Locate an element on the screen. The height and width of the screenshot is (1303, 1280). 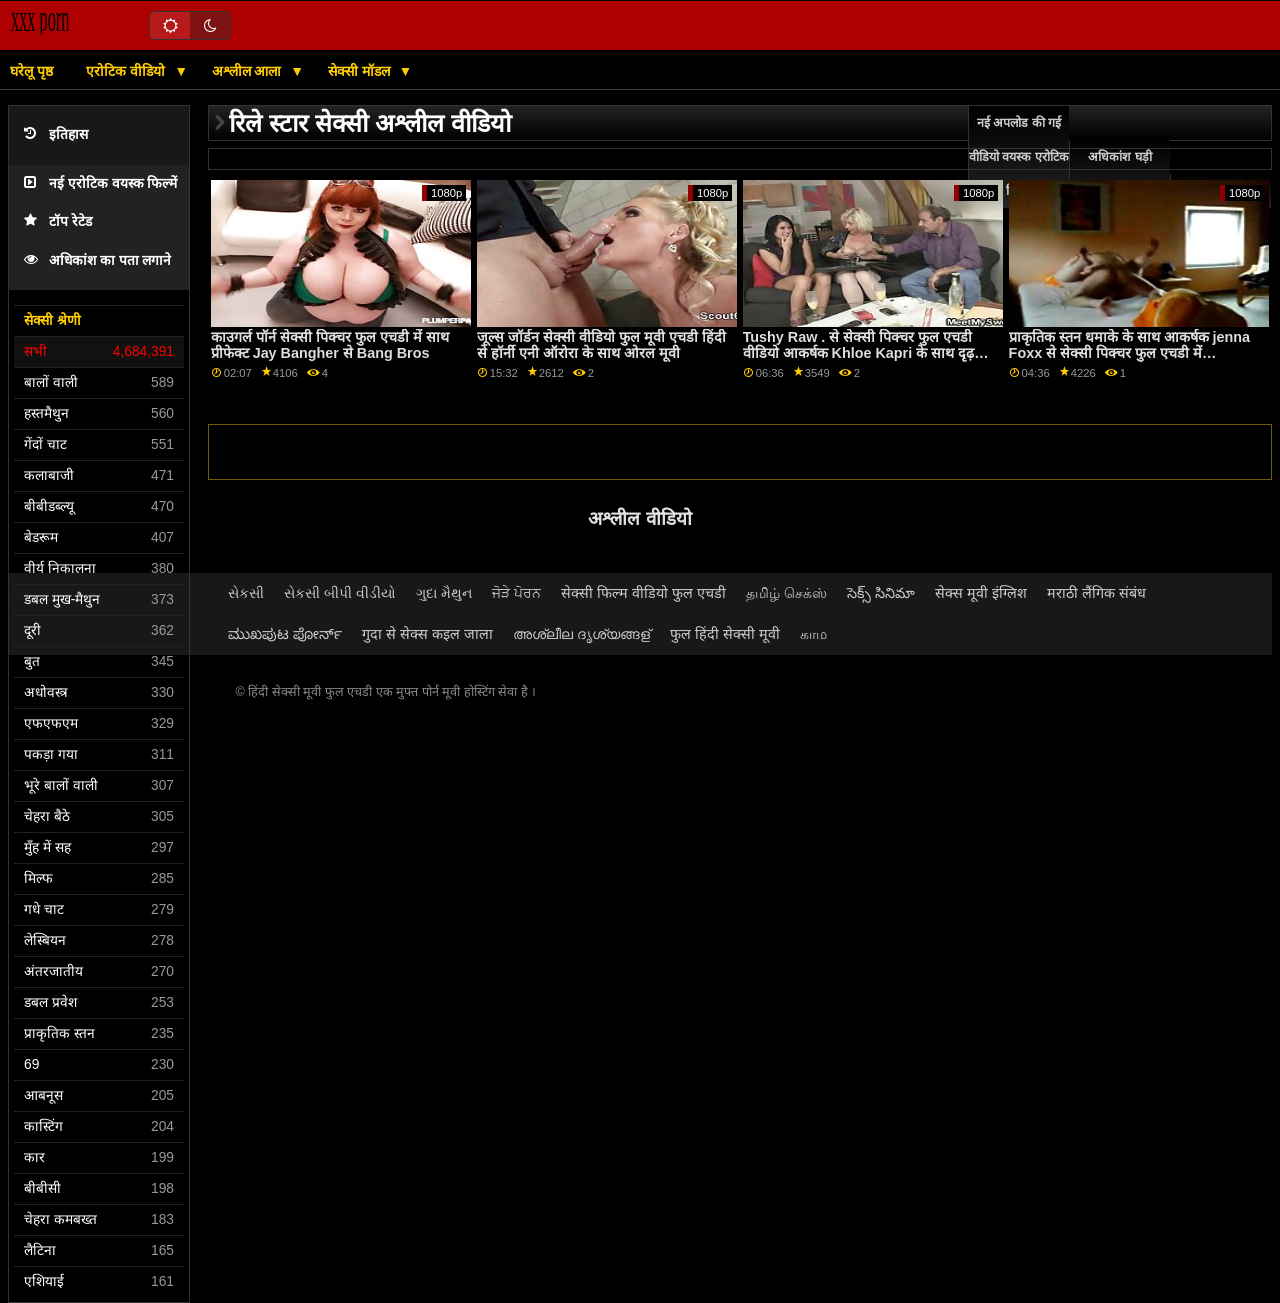
காம is located at coordinates (813, 634).